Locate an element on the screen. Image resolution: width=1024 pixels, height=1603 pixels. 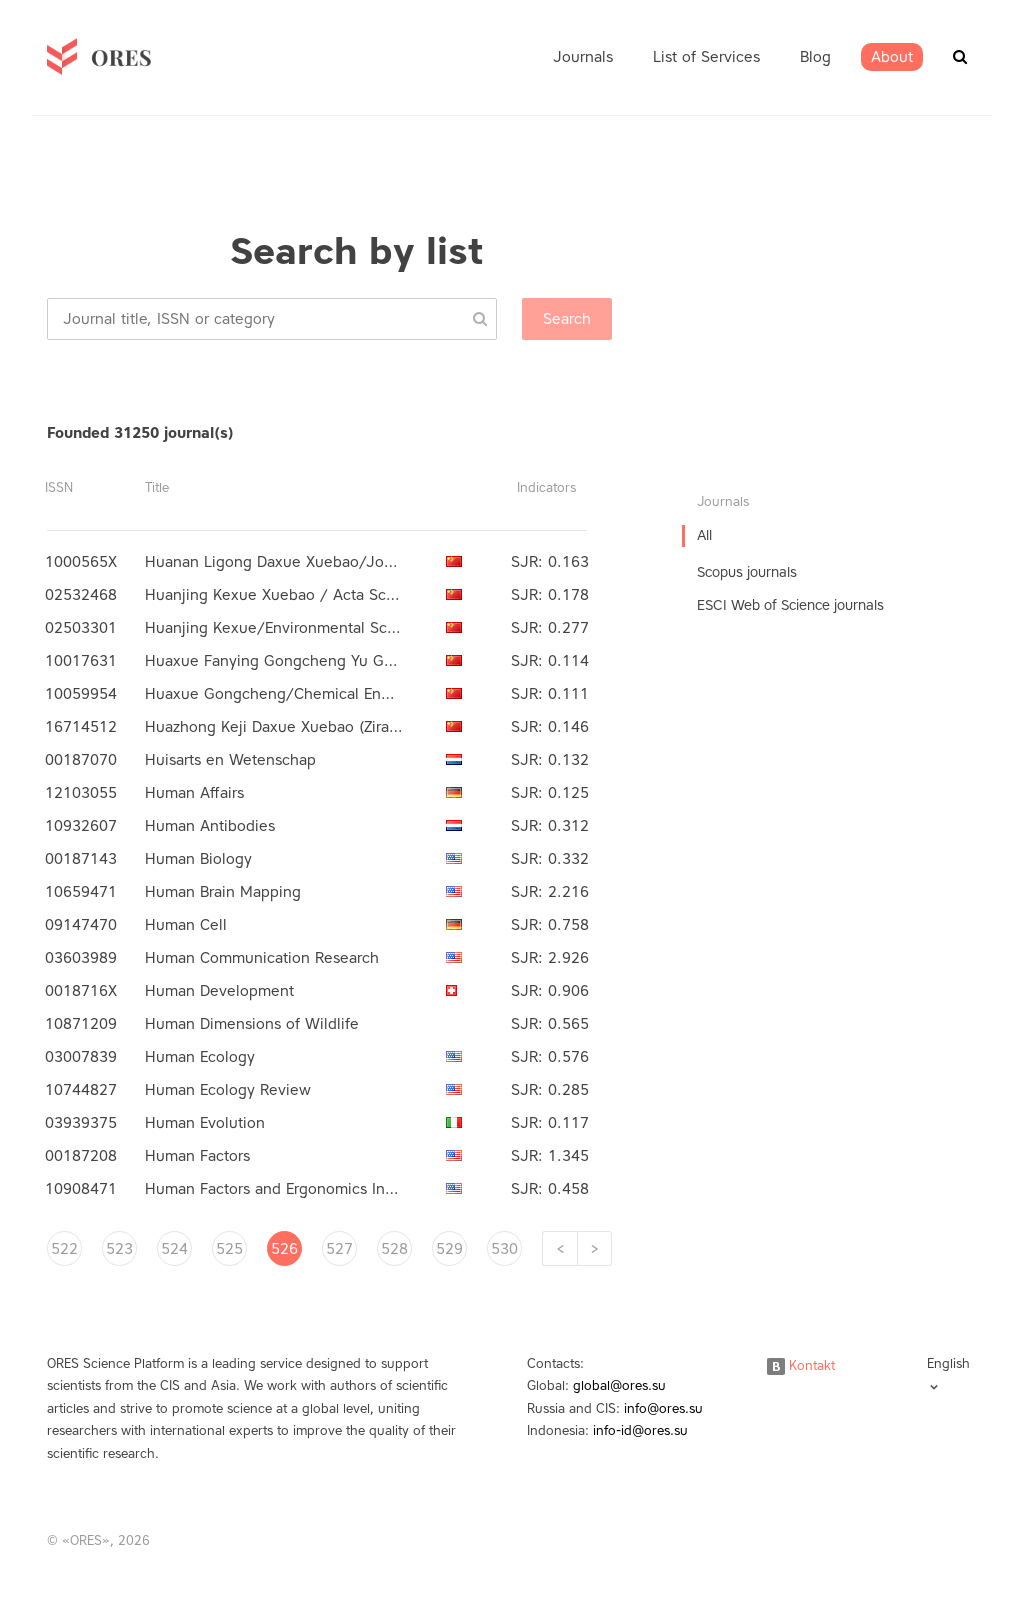
ESCI Web of Science journals is located at coordinates (790, 605).